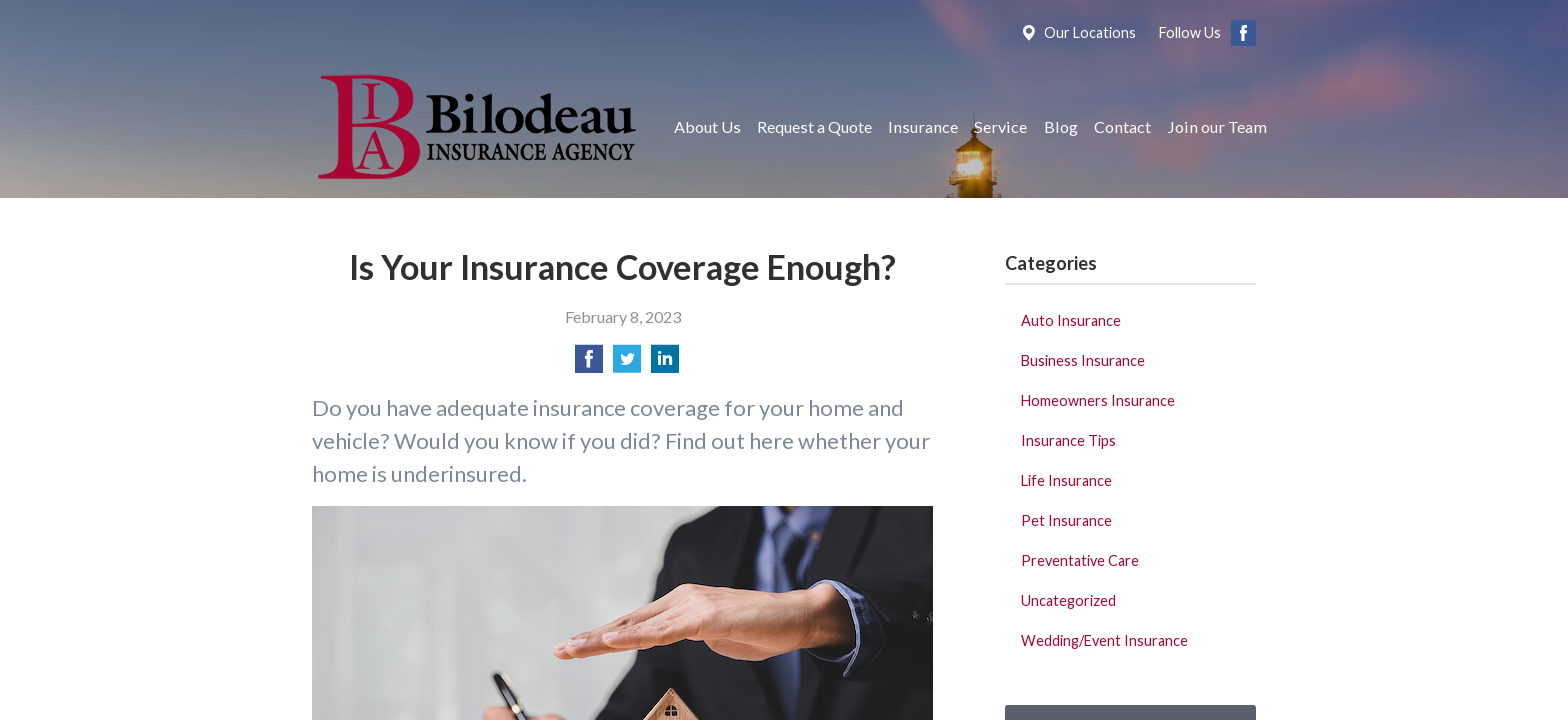 This screenshot has height=720, width=1568. I want to click on Pet Insurance, so click(1066, 520).